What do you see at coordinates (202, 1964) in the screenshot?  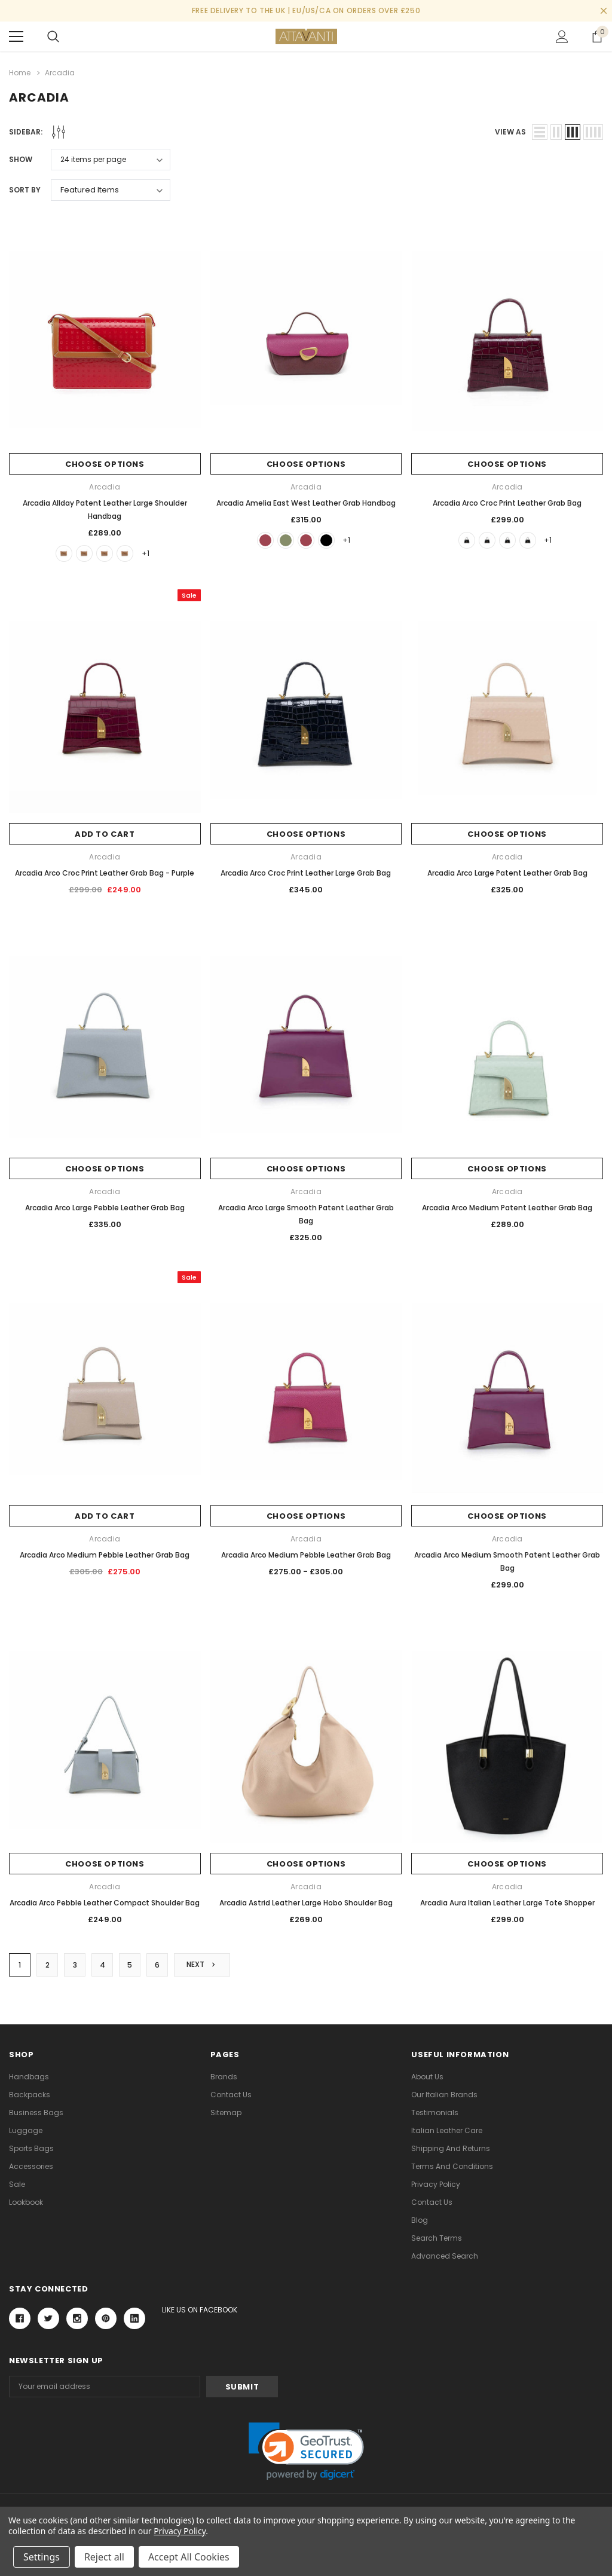 I see `Next` at bounding box center [202, 1964].